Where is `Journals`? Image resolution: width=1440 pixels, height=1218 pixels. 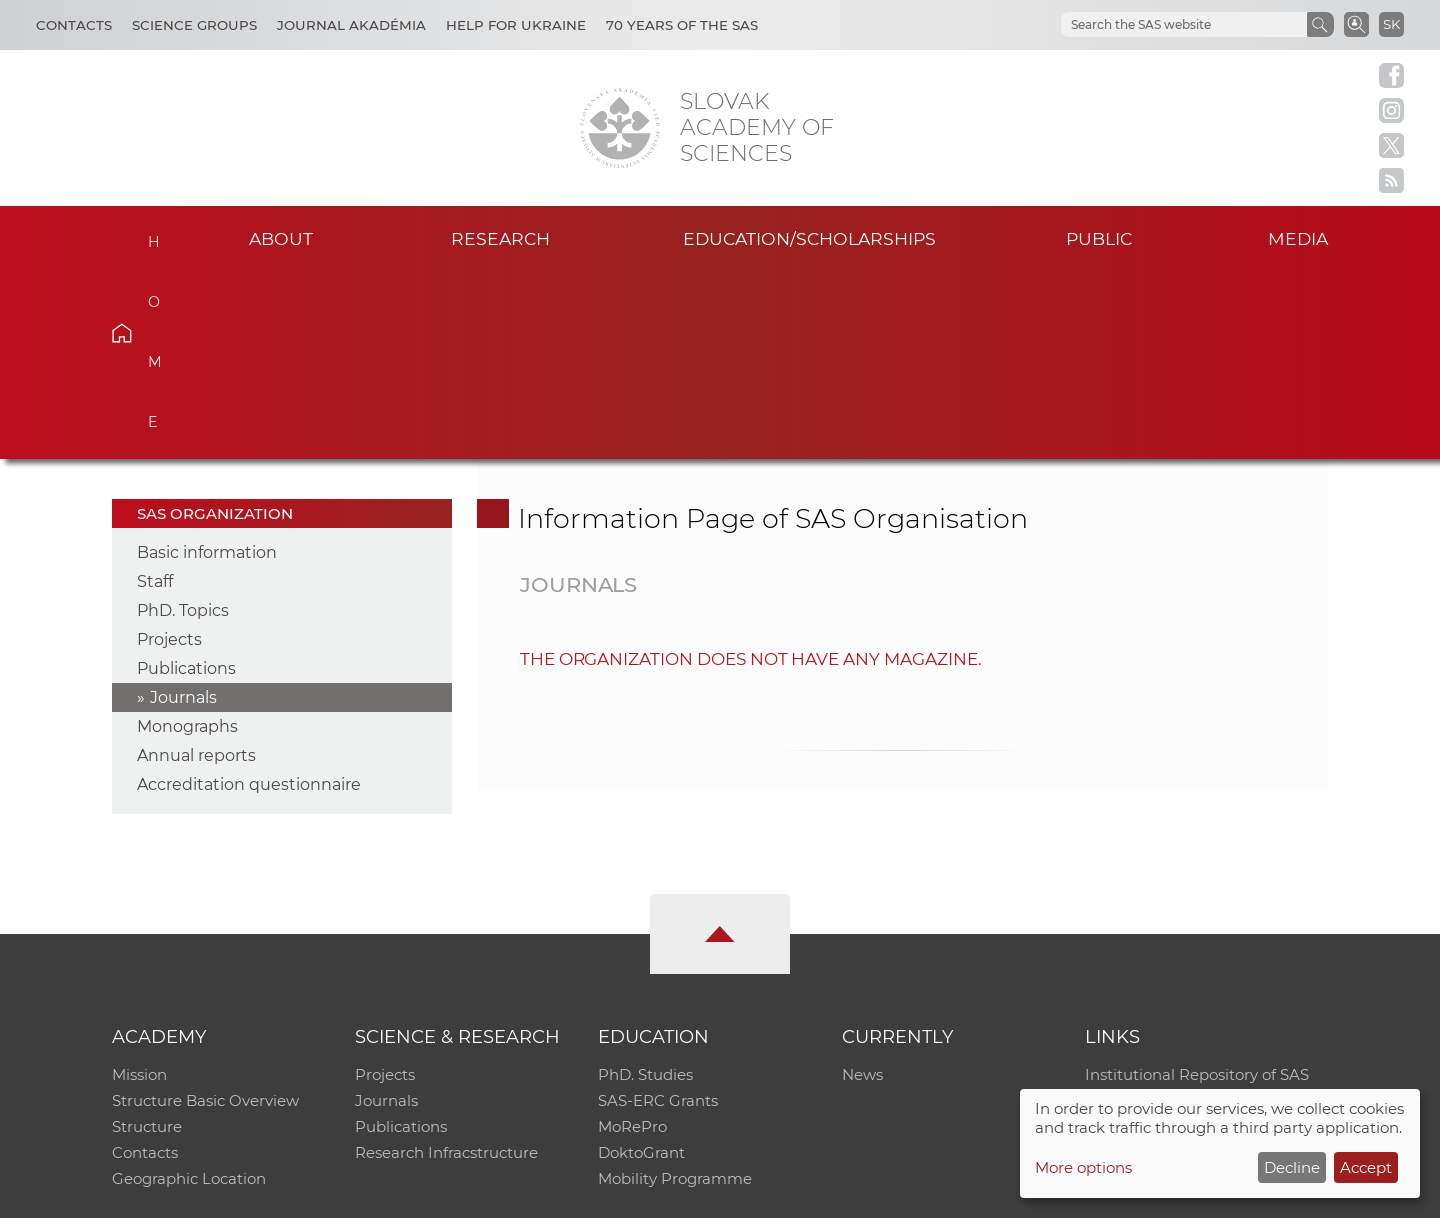 Journals is located at coordinates (183, 511).